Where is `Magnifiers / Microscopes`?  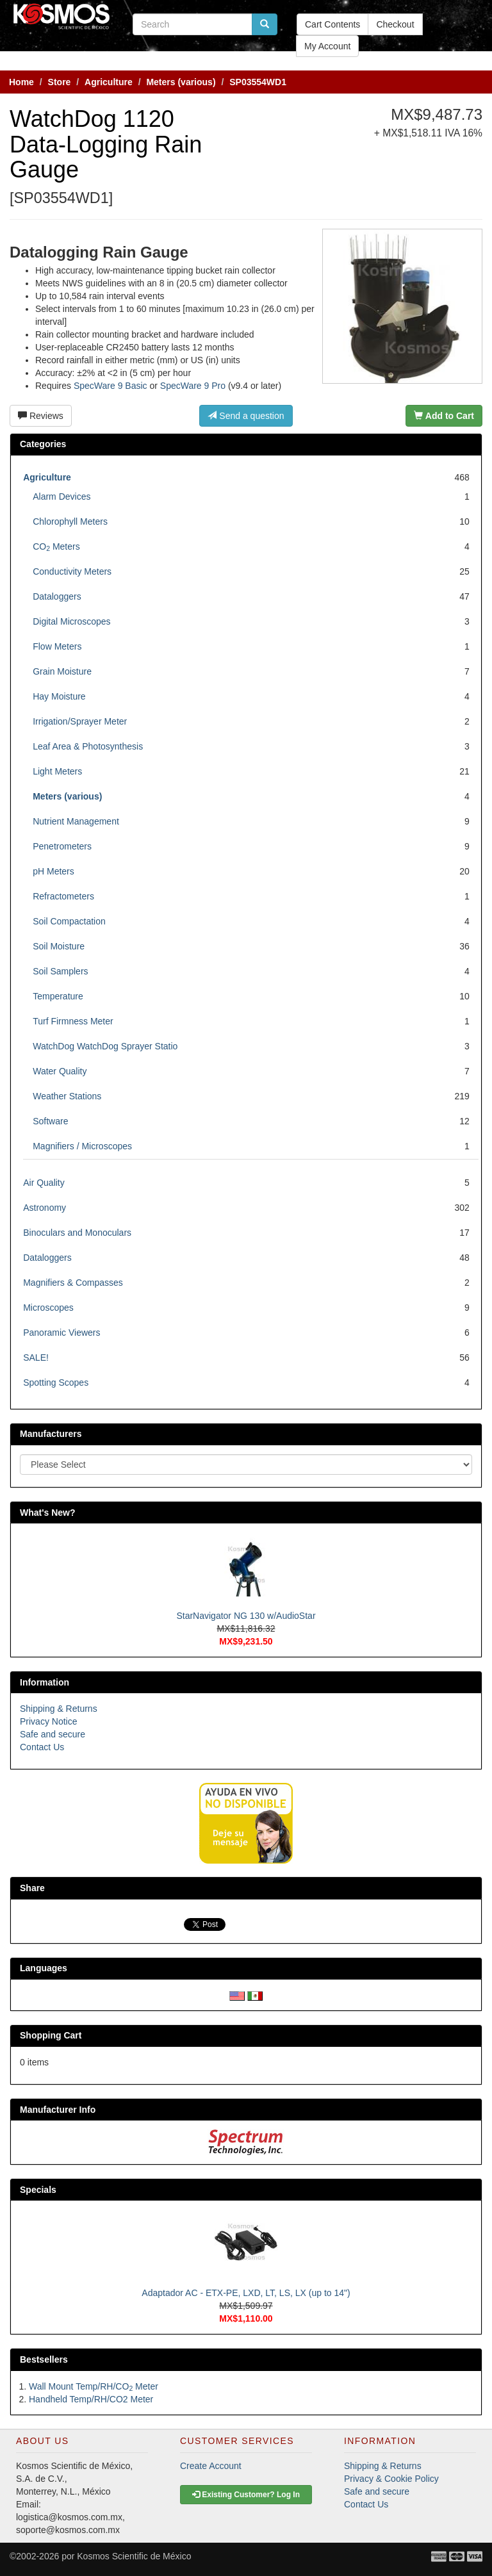 Magnifiers / Microscopes is located at coordinates (82, 1146).